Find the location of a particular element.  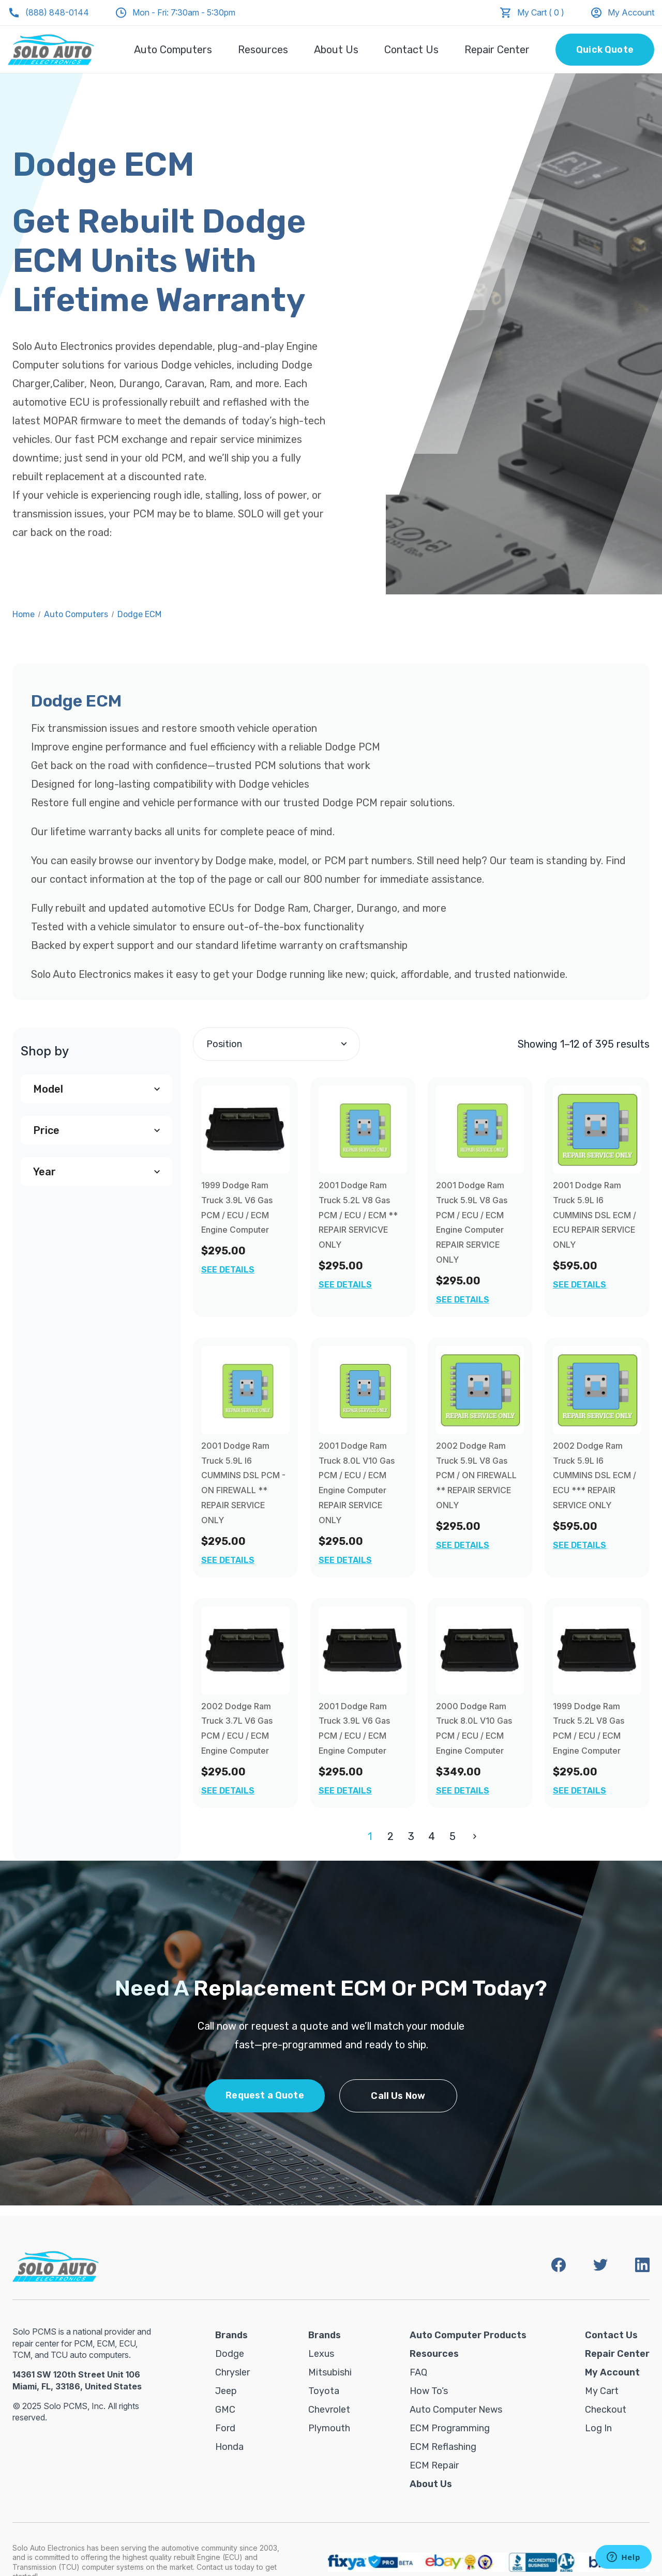

Dodge is located at coordinates (229, 2353).